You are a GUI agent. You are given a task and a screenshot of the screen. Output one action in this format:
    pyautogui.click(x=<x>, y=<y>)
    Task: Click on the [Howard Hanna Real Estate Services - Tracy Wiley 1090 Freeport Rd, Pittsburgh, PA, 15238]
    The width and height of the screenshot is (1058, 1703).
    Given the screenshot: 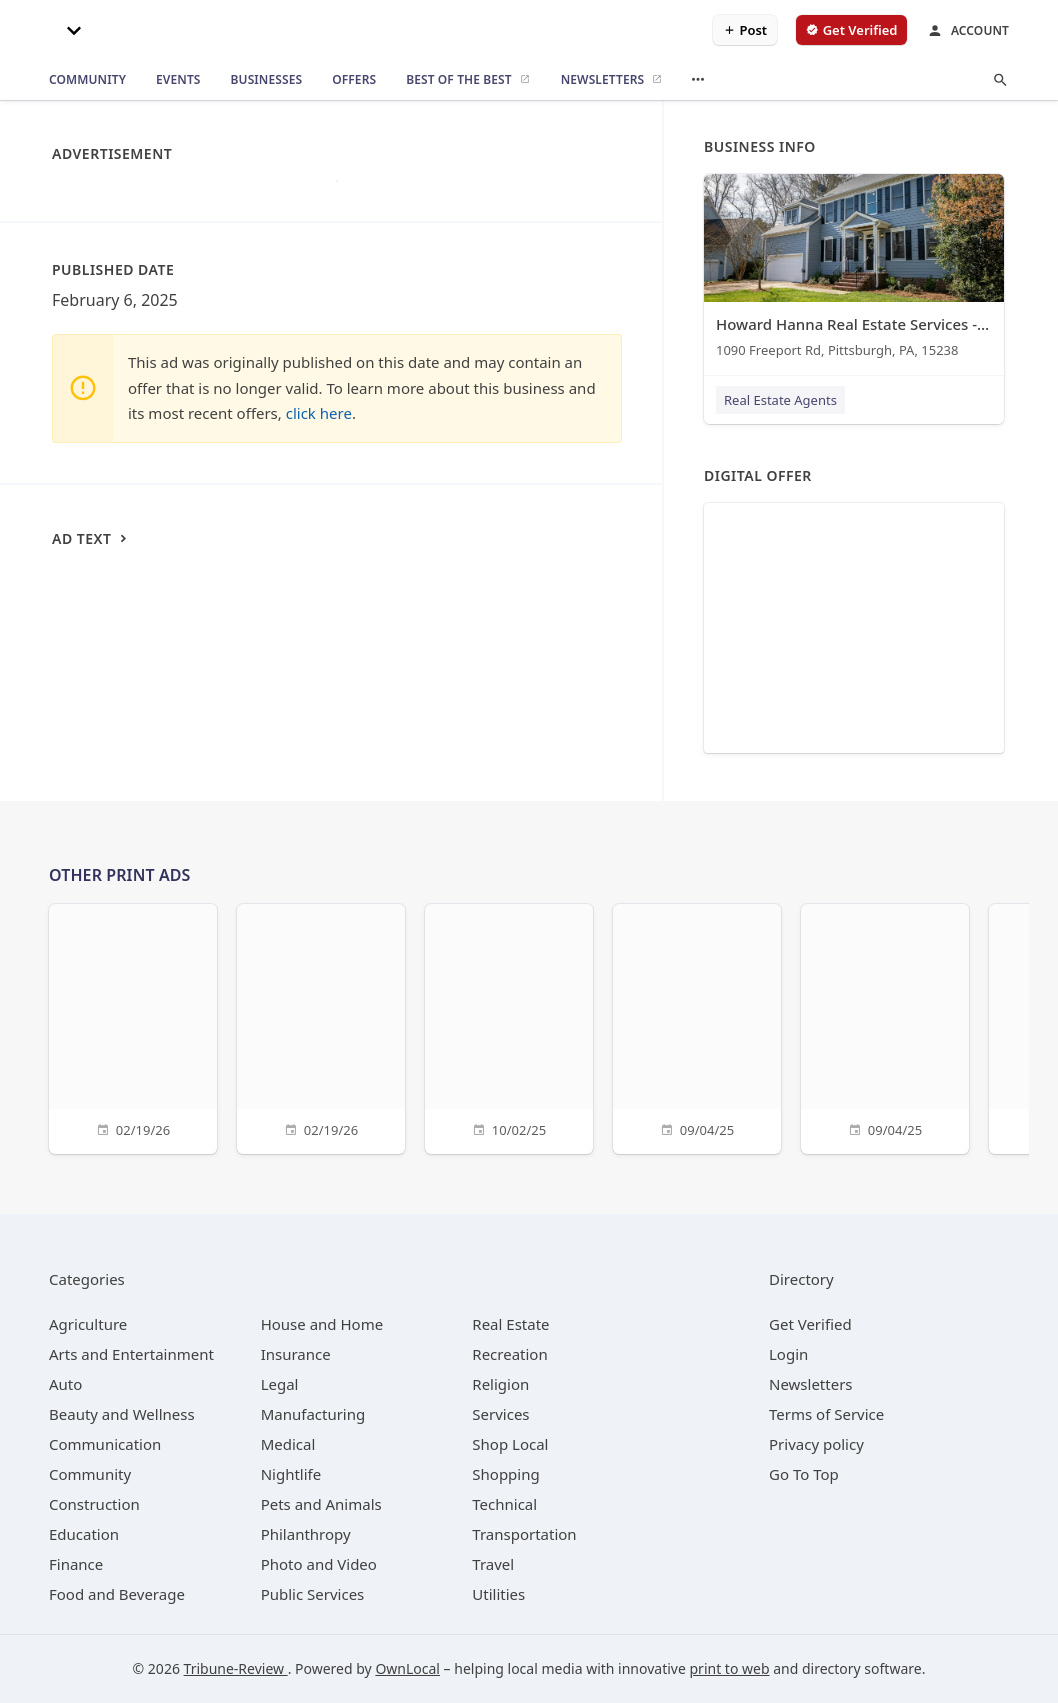 What is the action you would take?
    pyautogui.click(x=854, y=270)
    